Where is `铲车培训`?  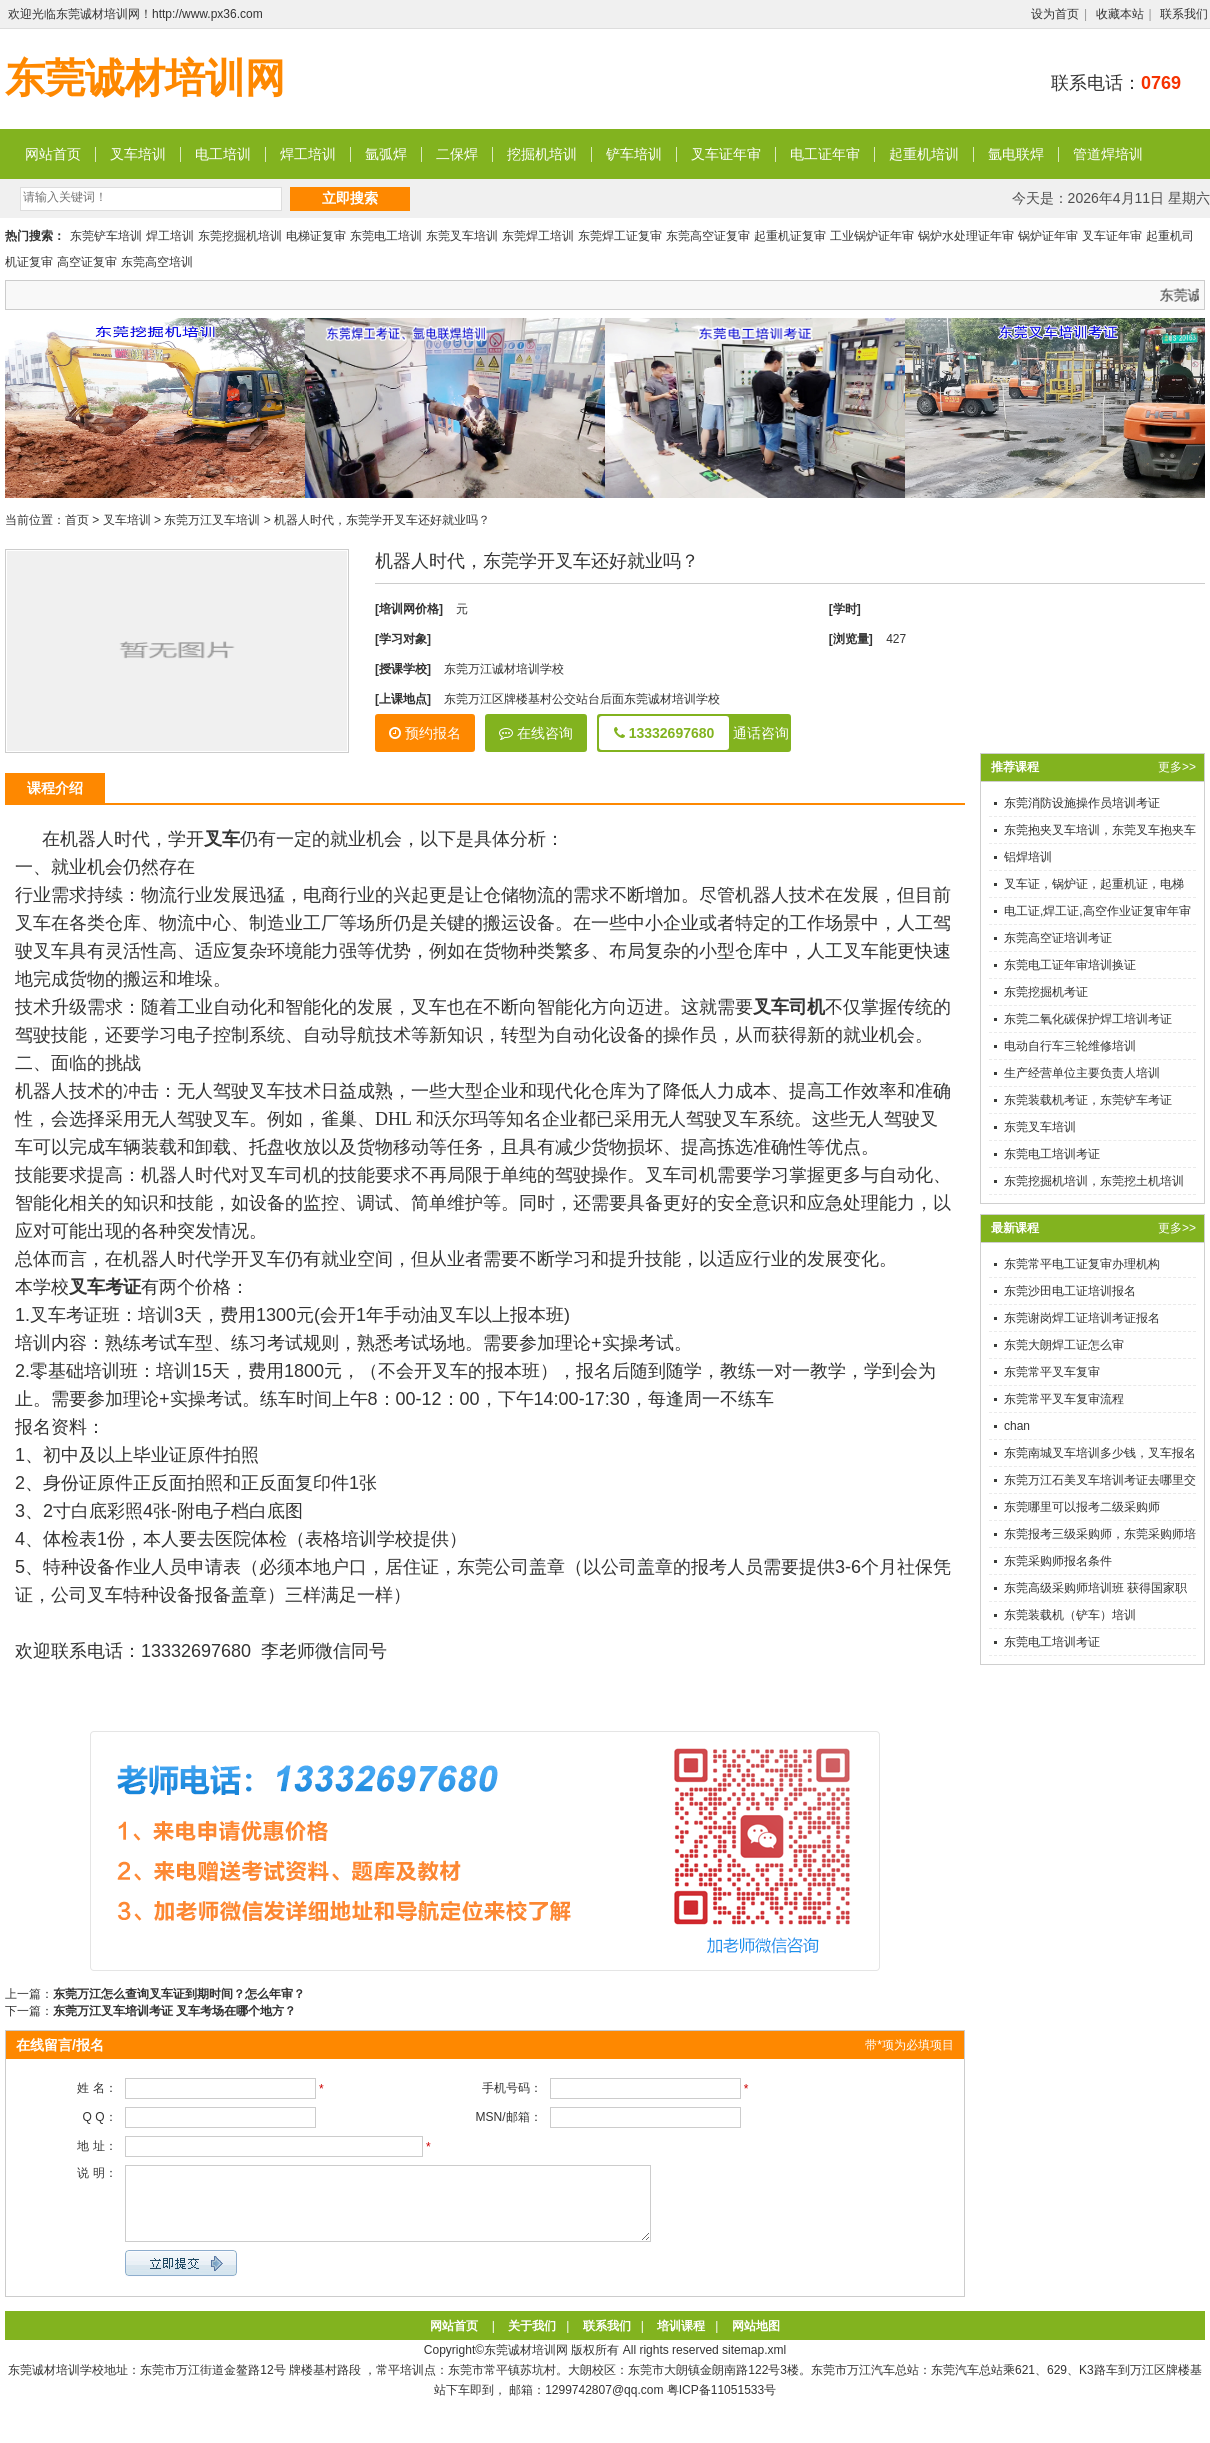 铲车培训 is located at coordinates (634, 154).